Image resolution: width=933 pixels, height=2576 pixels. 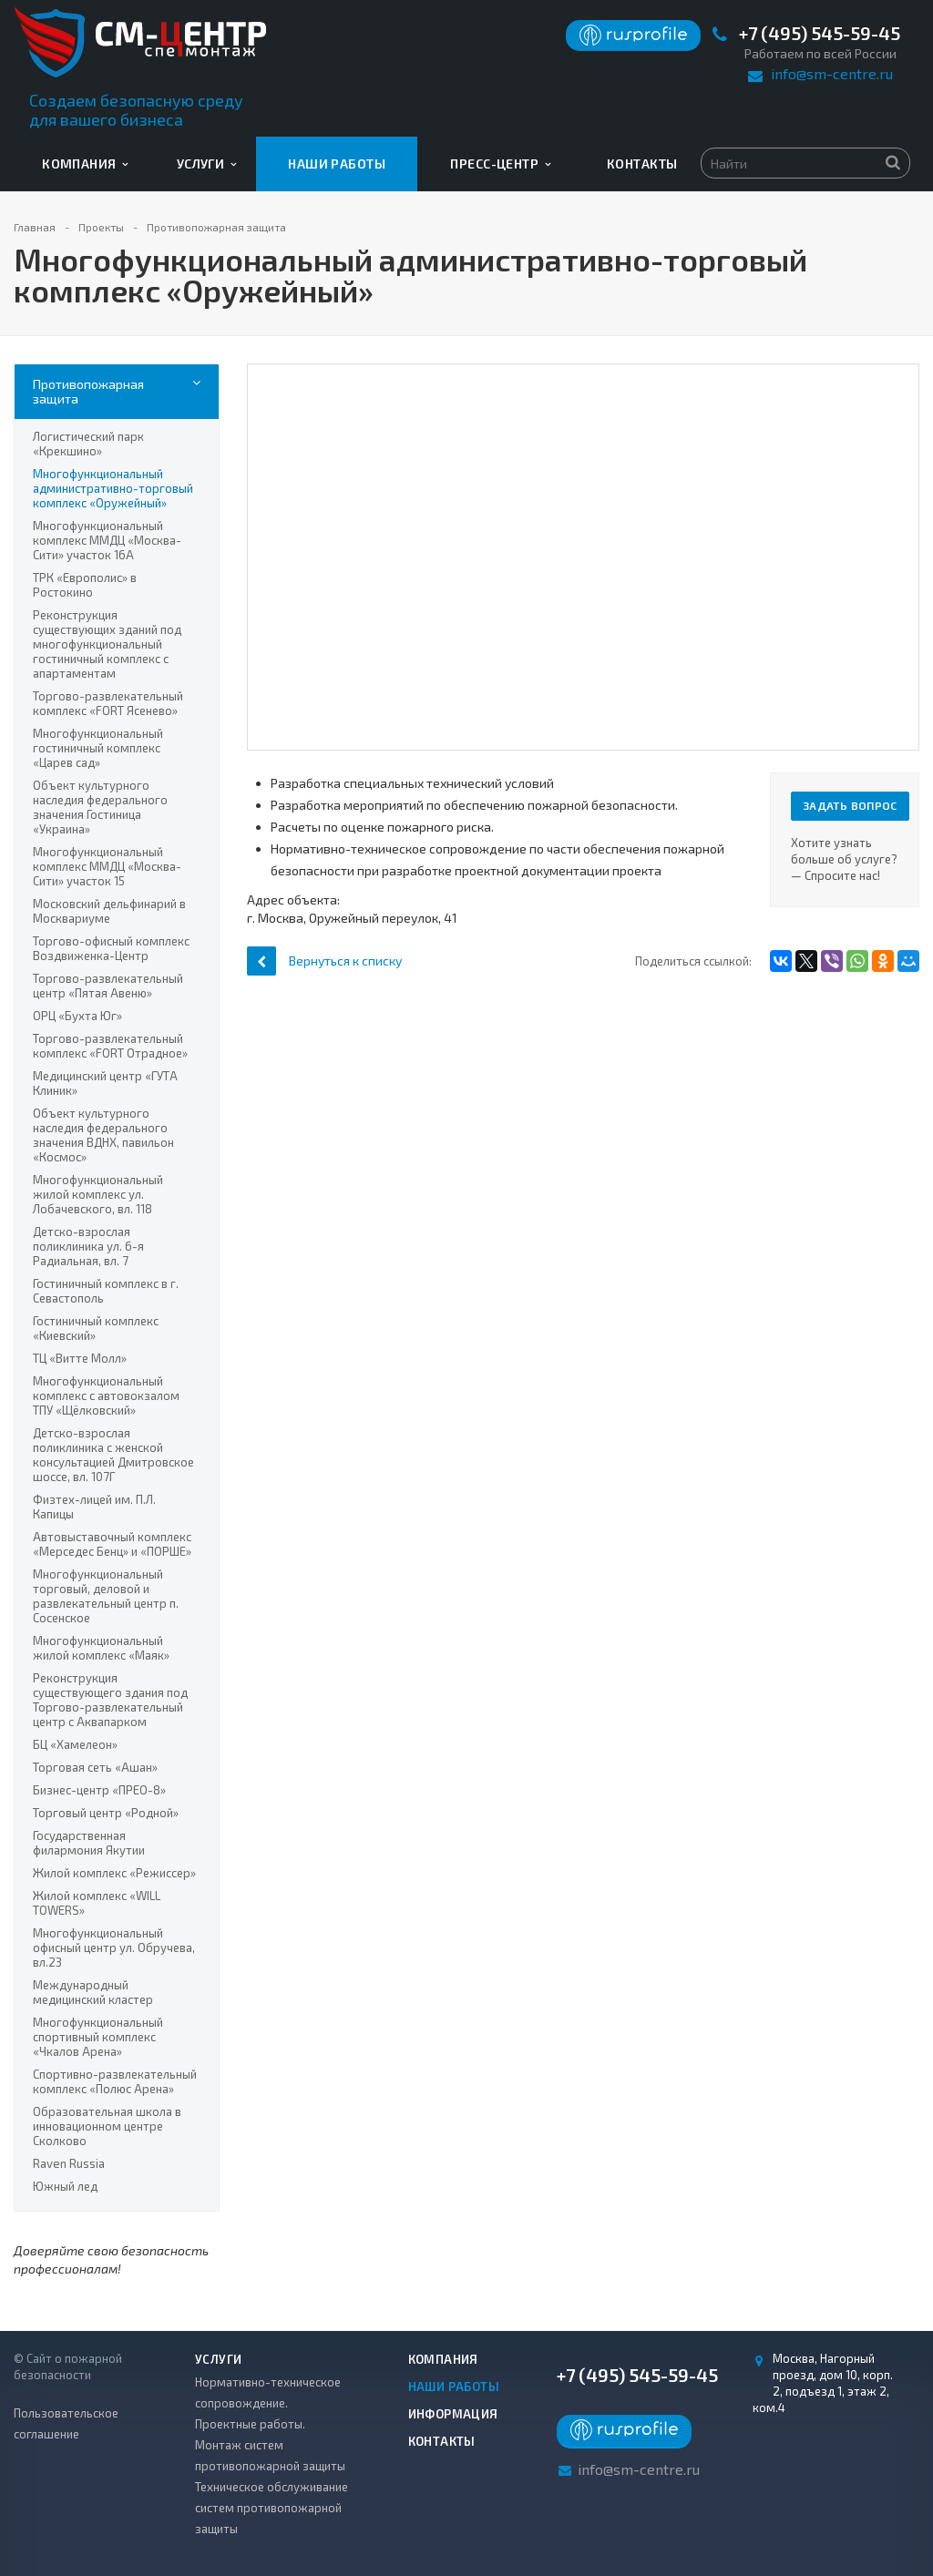 I want to click on Многофункциональный комплекс ММДЦ «Москва-Сити» участок 15, so click(x=107, y=866).